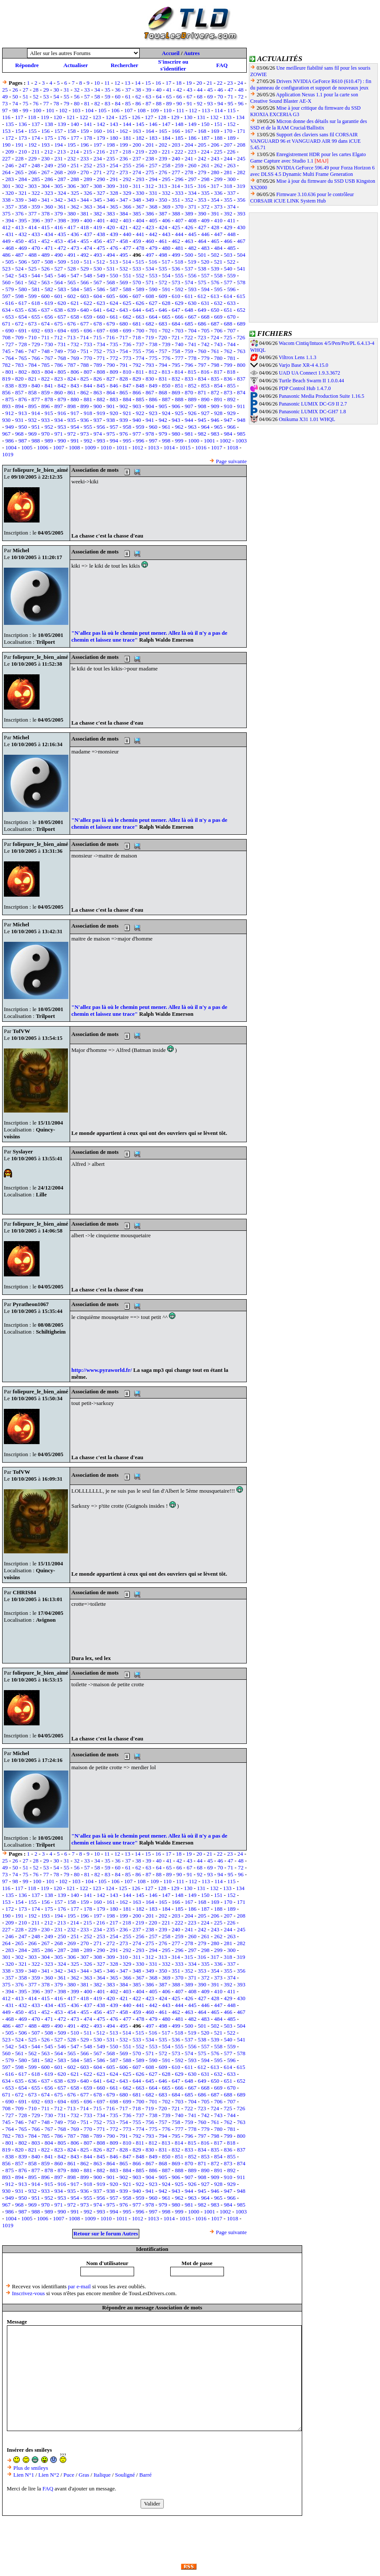 The width and height of the screenshot is (380, 2576). I want to click on 430, so click(241, 227).